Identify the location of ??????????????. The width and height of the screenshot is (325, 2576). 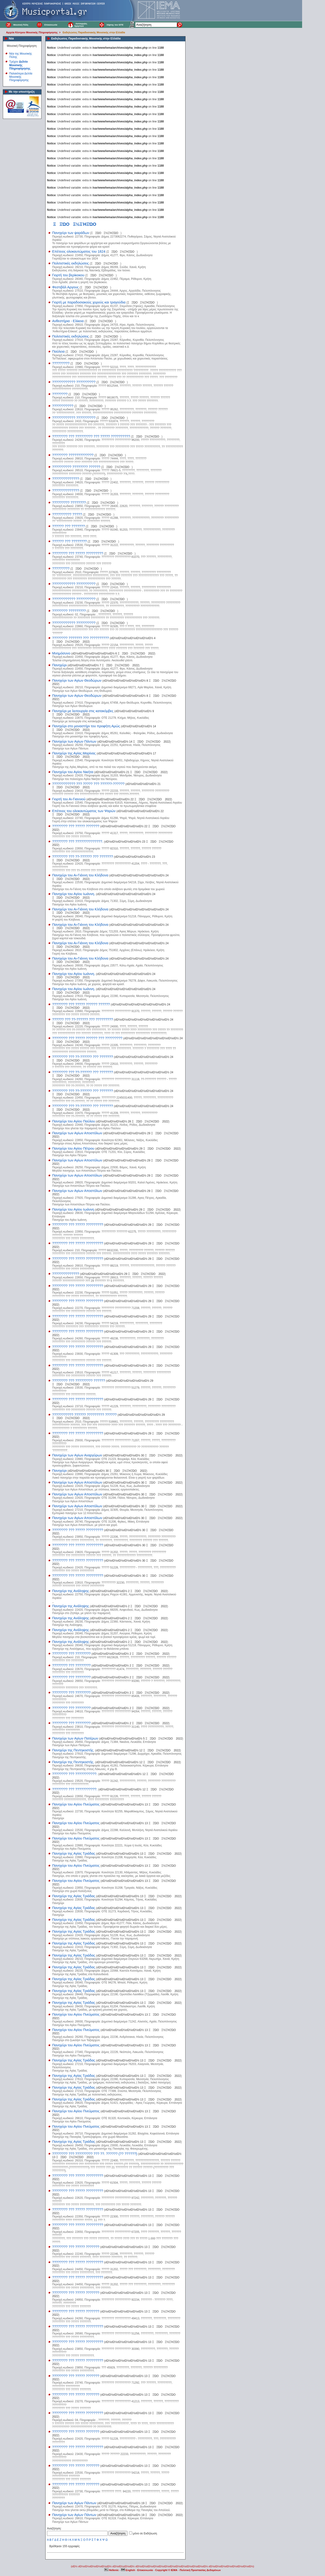
(65, 479).